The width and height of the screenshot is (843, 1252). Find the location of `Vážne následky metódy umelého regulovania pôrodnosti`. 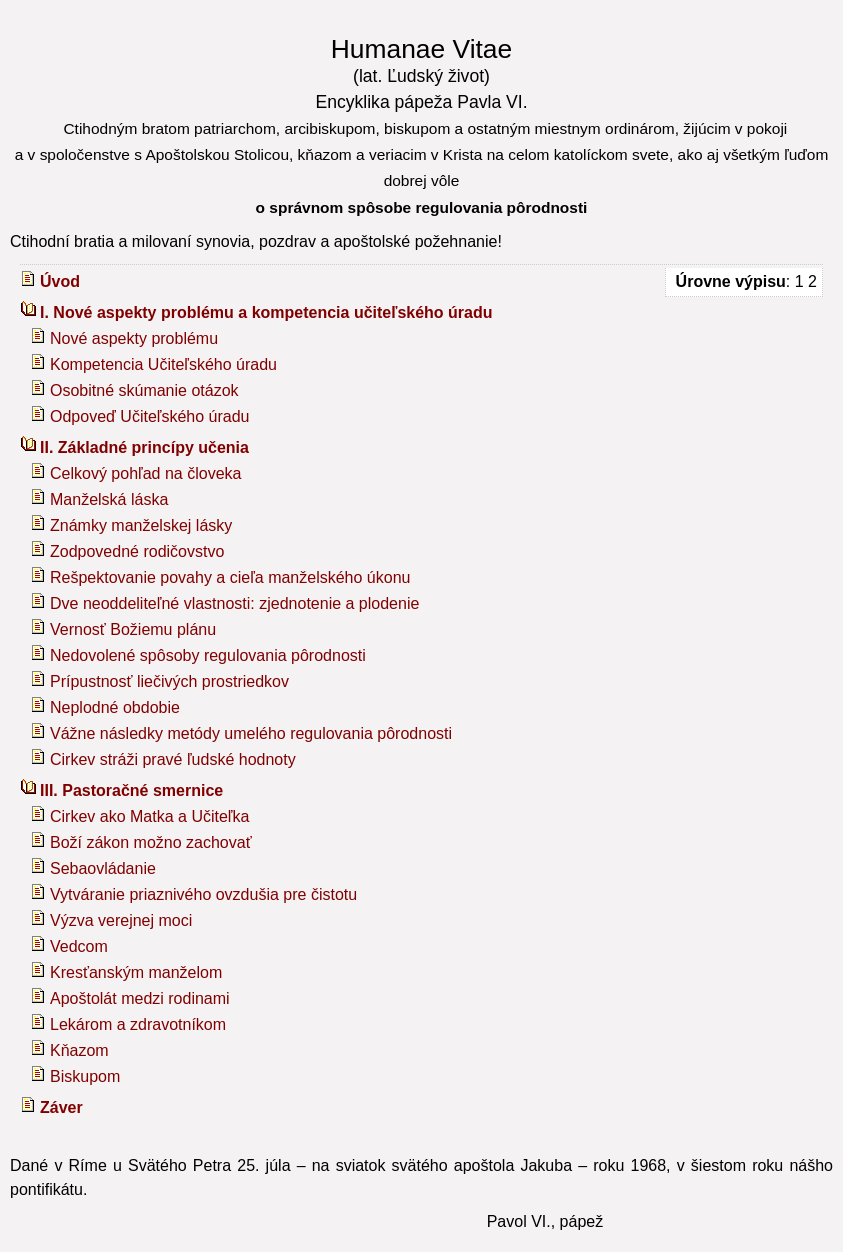

Vážne následky metódy umelého regulovania pôrodnosti is located at coordinates (251, 733).